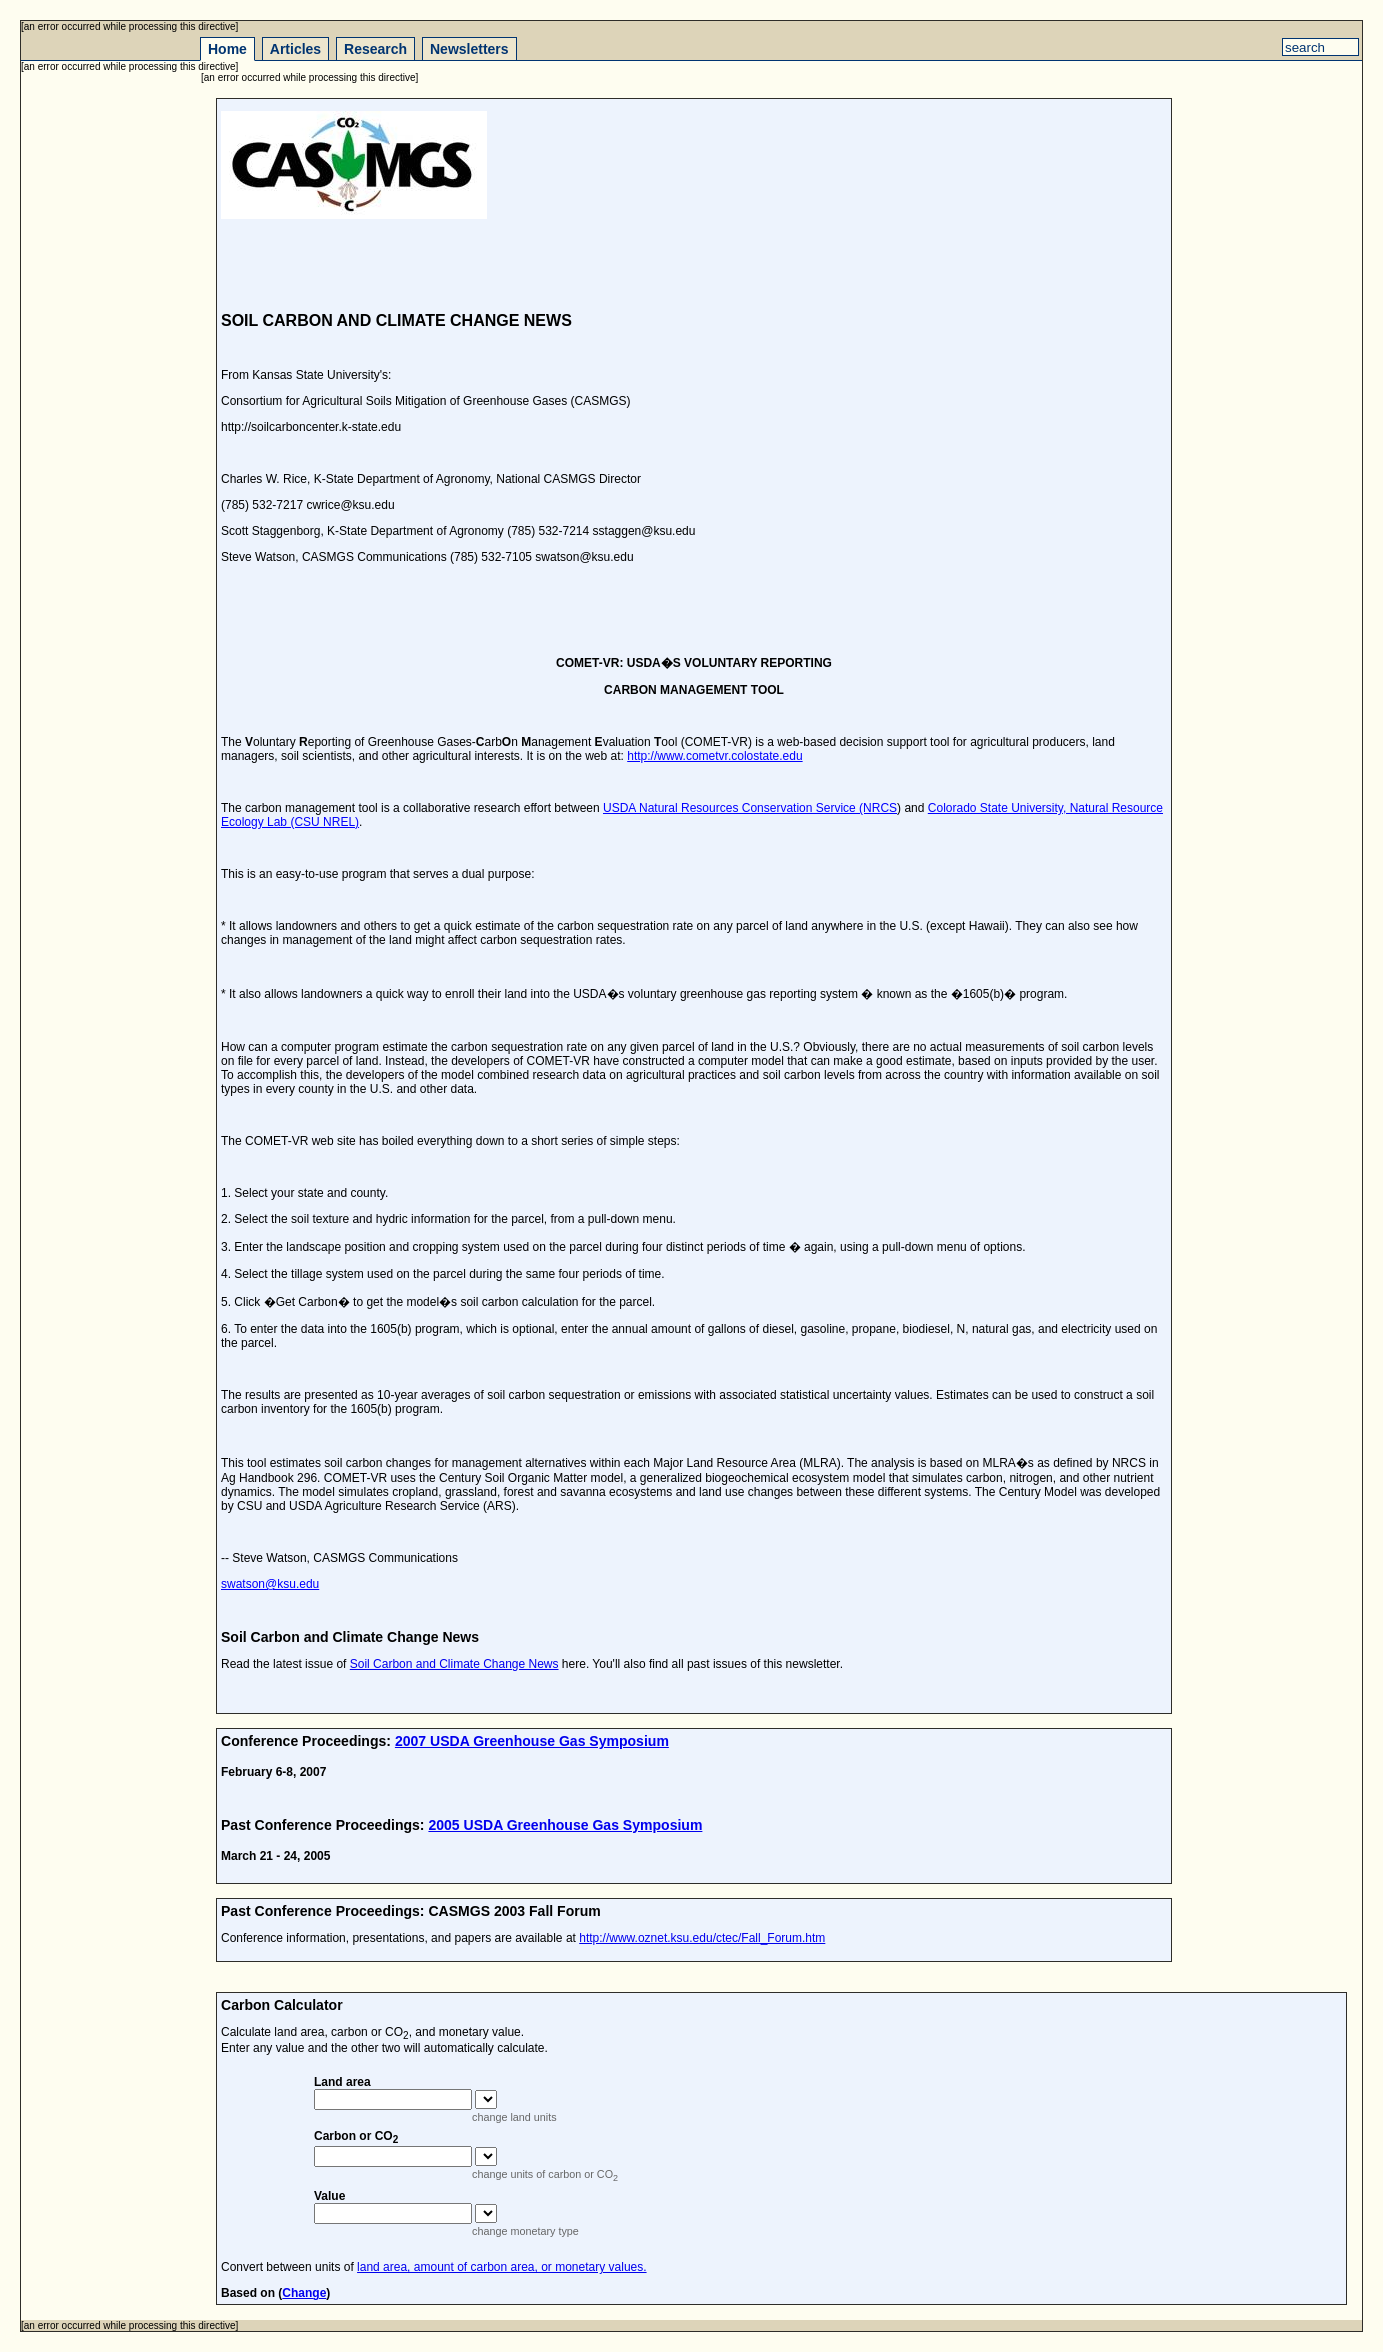  I want to click on Change, so click(304, 2293).